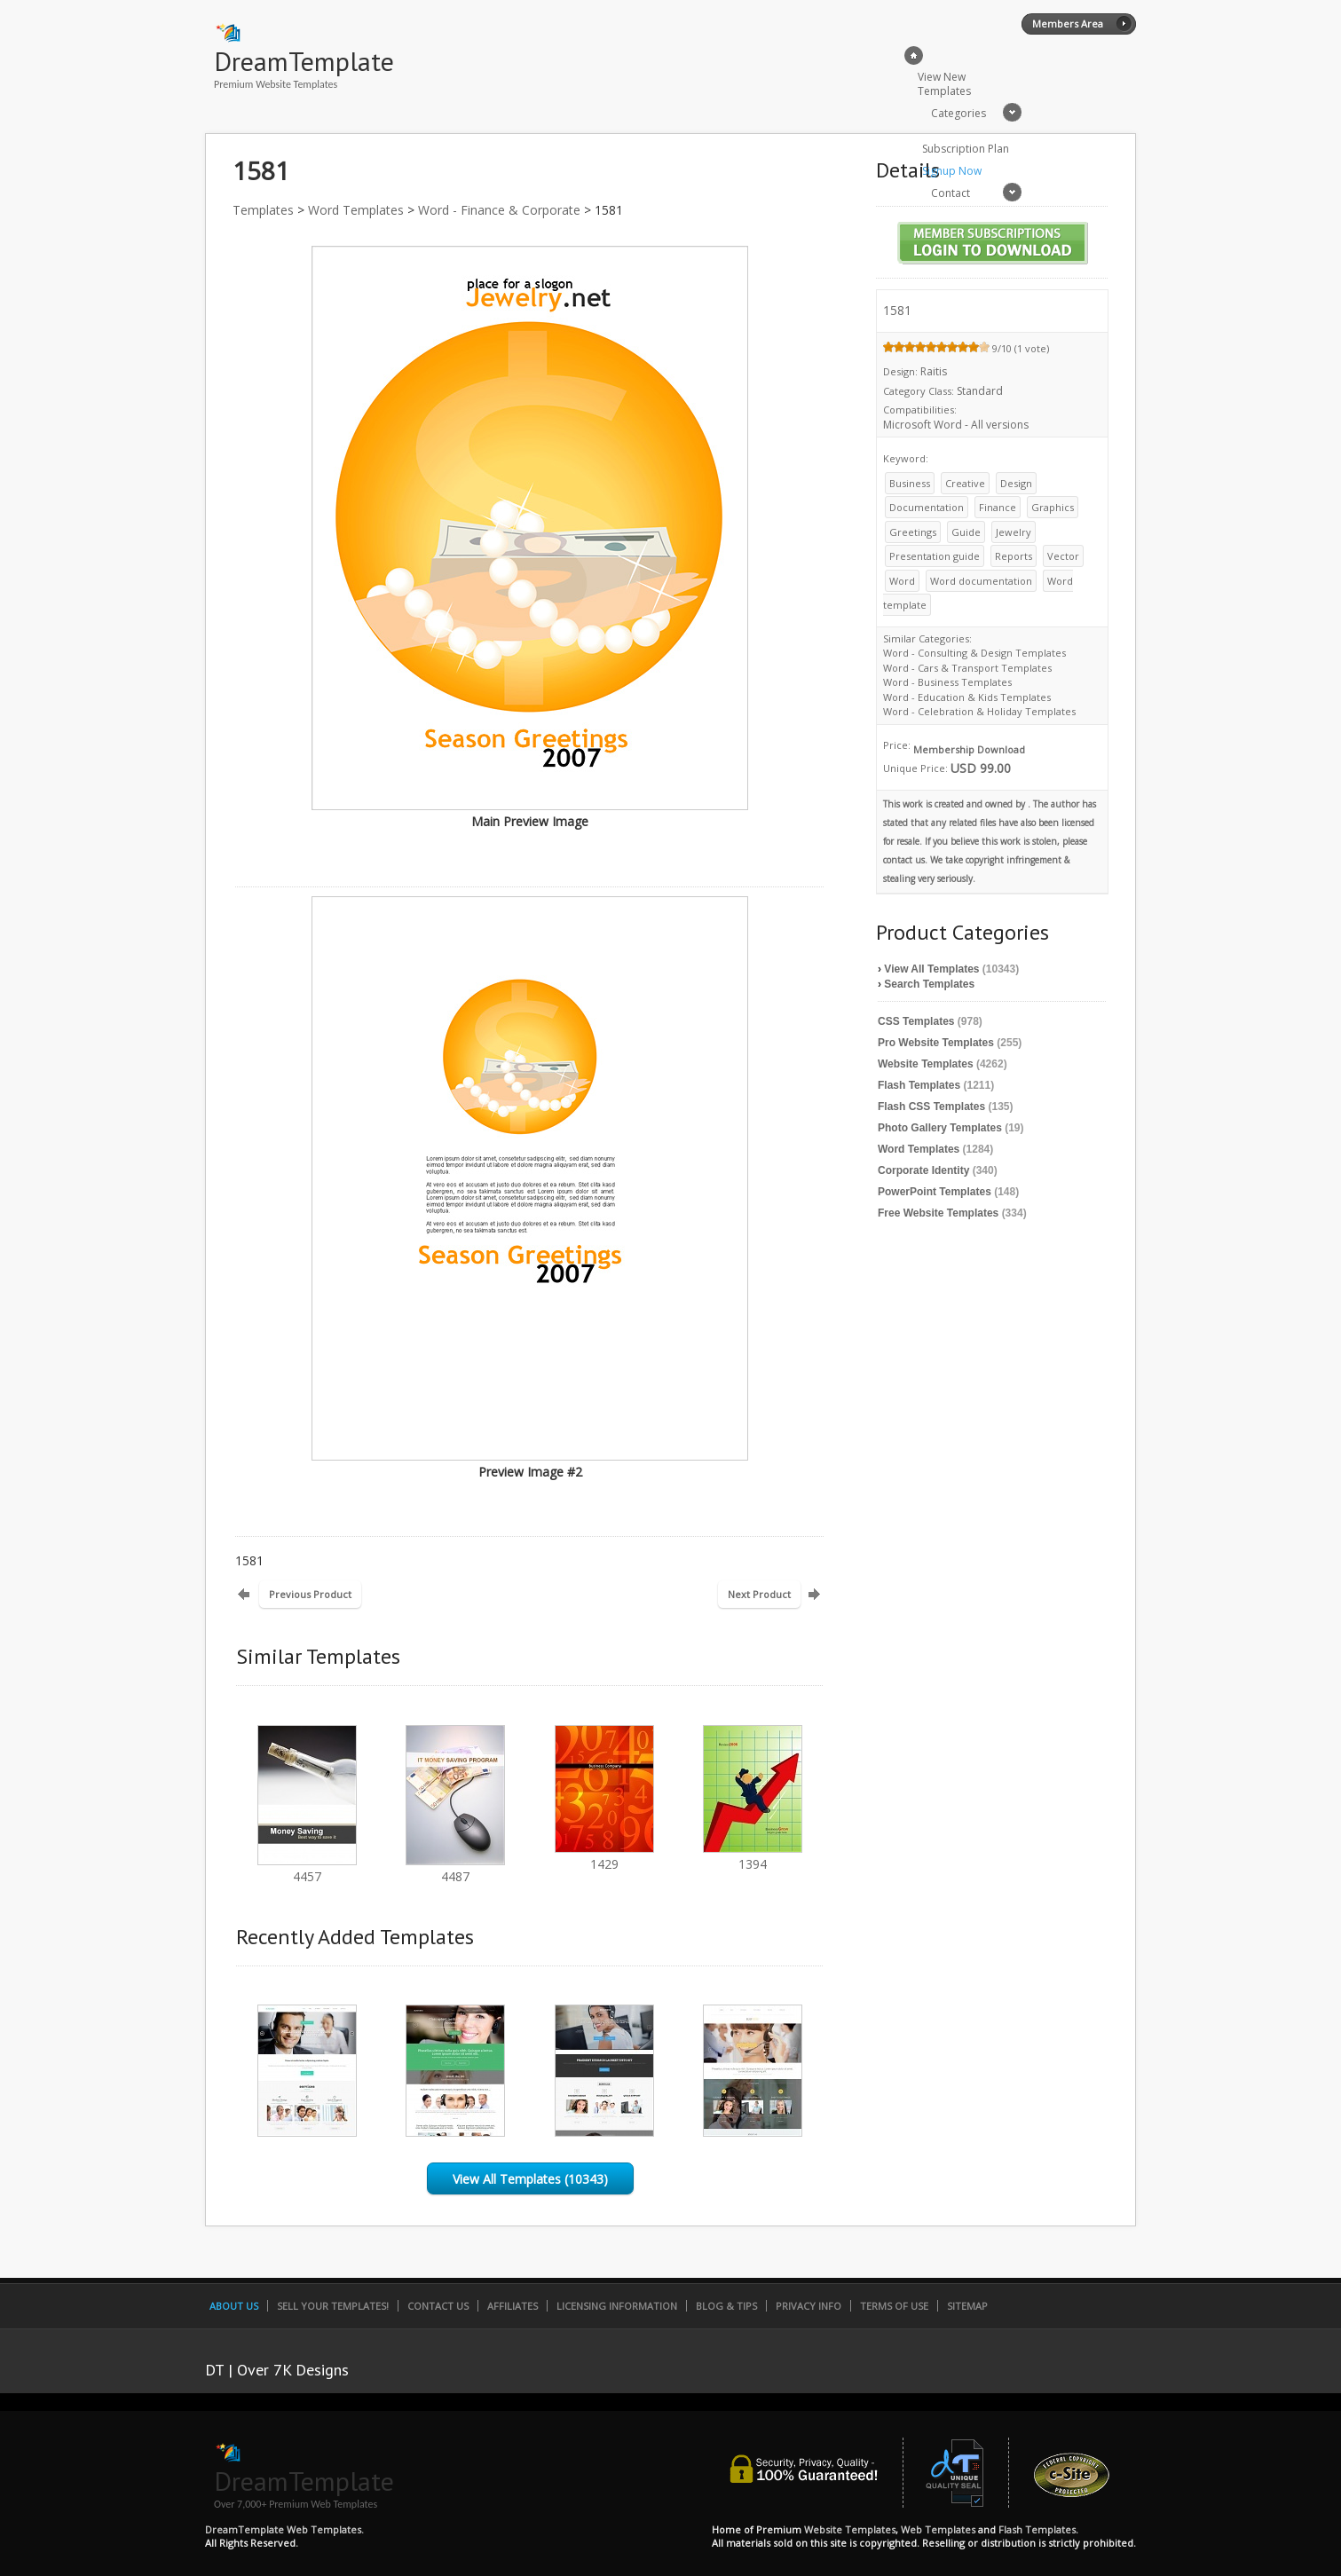 The width and height of the screenshot is (1341, 2576). Describe the element at coordinates (263, 209) in the screenshot. I see `Templates` at that location.